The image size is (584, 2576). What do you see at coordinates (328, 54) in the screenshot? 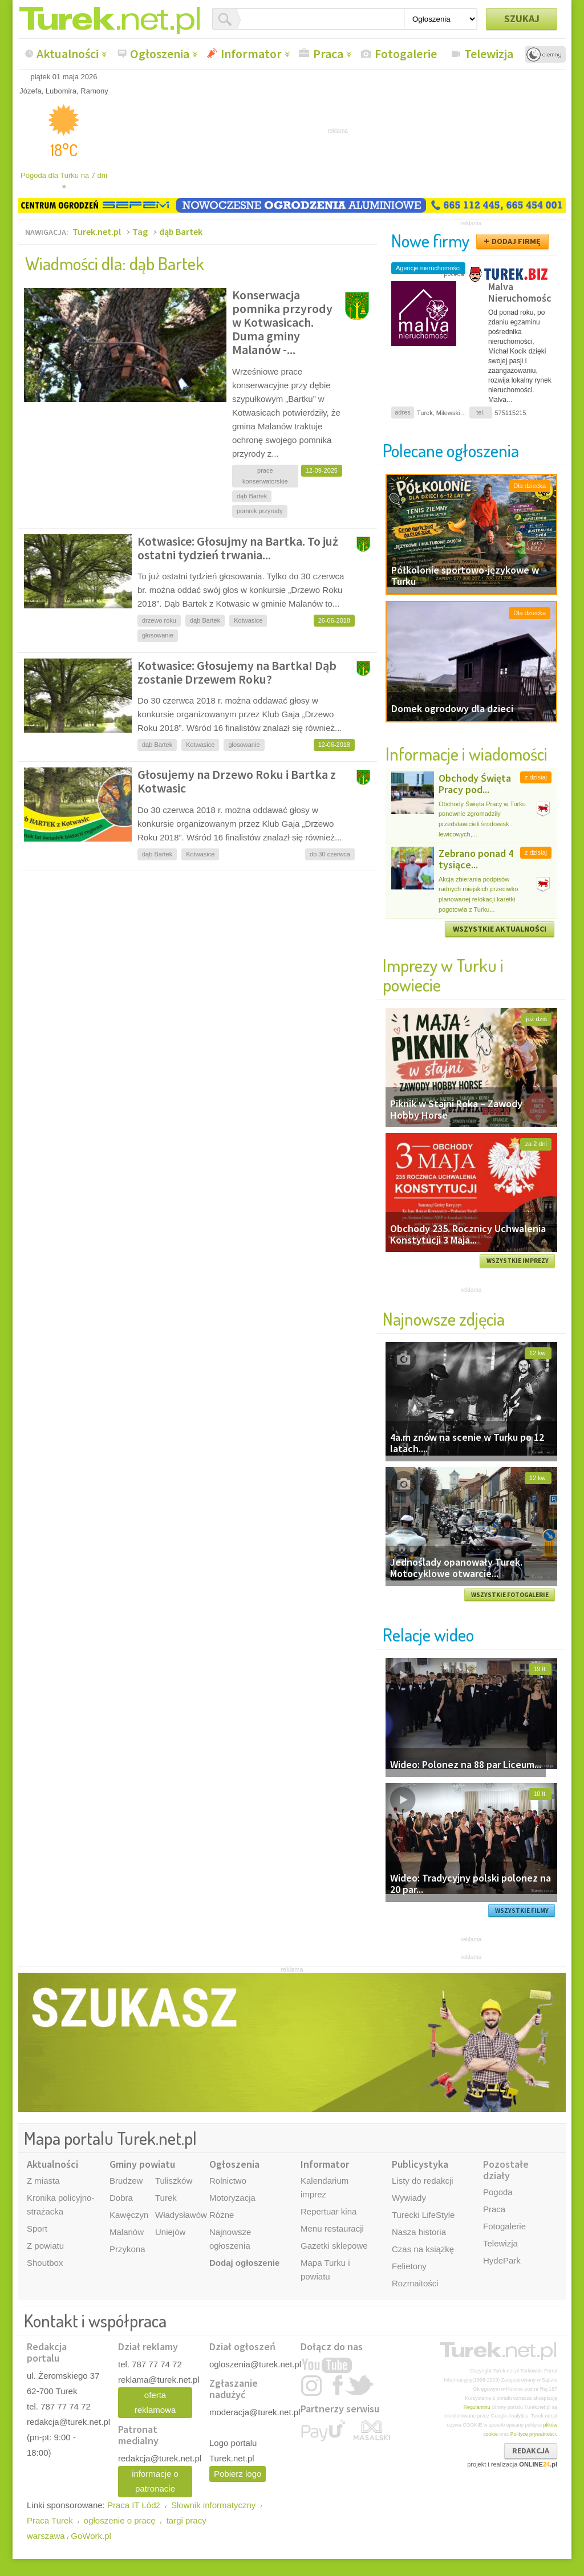
I see `Praca` at bounding box center [328, 54].